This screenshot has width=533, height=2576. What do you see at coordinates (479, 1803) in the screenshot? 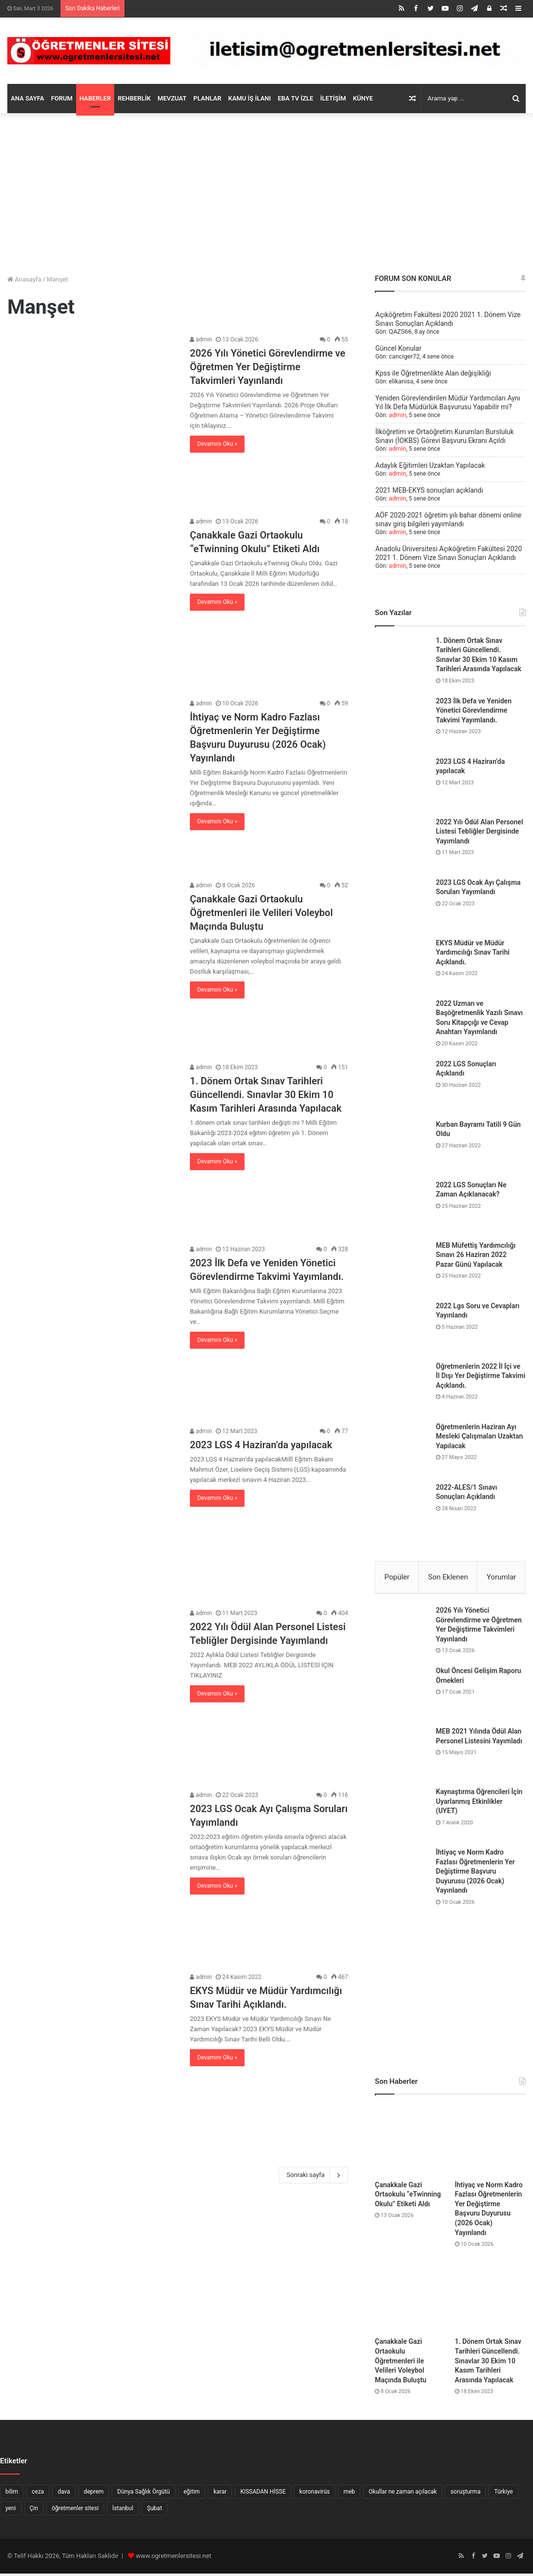
I see `Kaynaştırma Öğrencileri İçin Uyarlanmış Etkinlikler (UYET)` at bounding box center [479, 1803].